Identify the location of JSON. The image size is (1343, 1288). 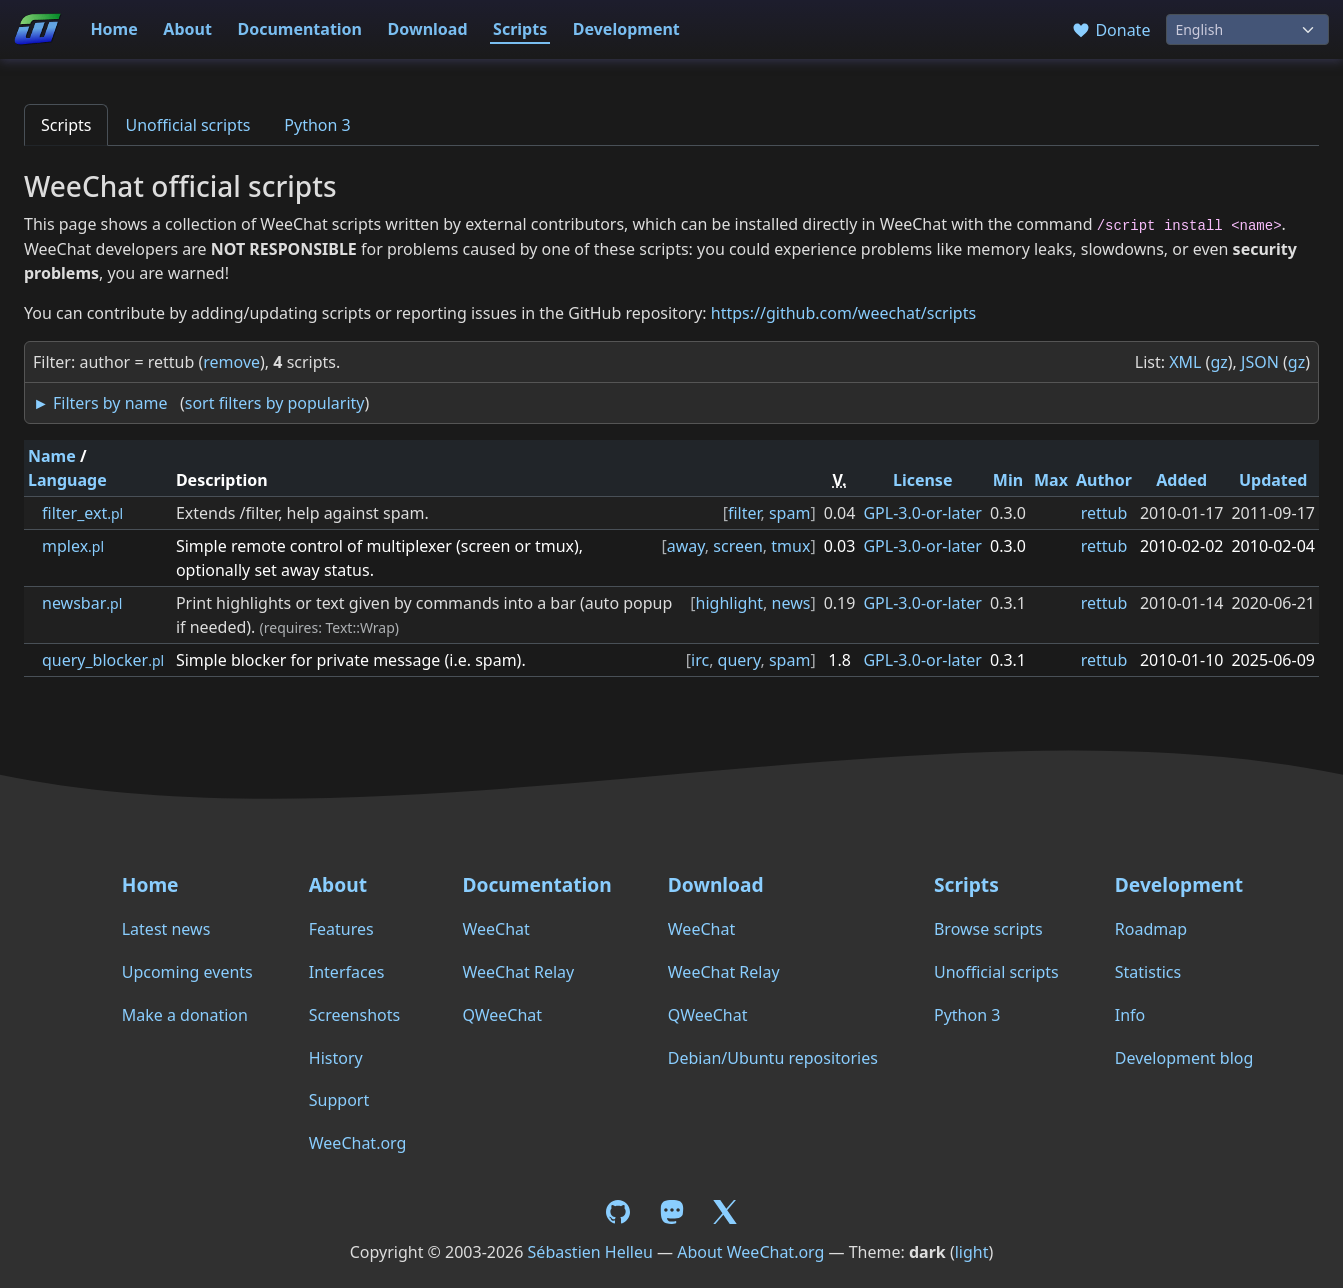
(1260, 362).